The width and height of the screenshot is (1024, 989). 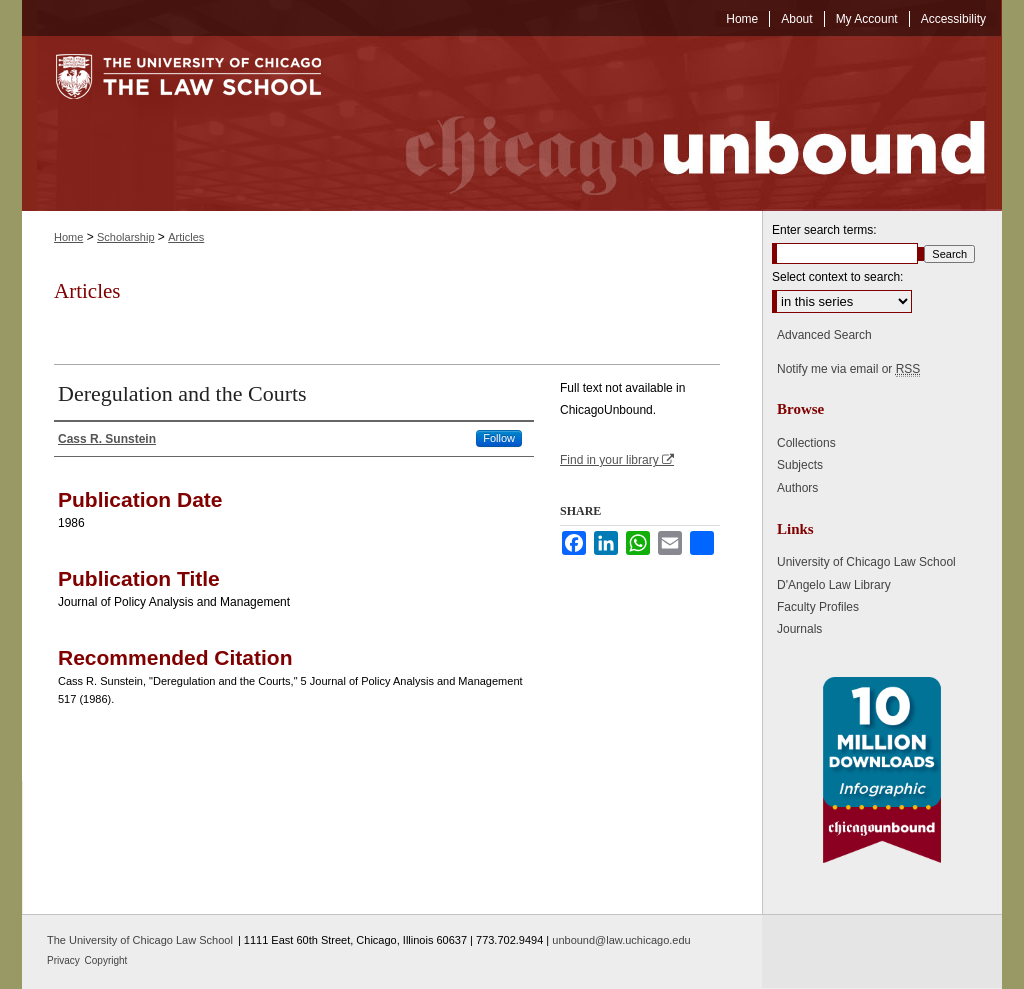 I want to click on Articles, so click(x=186, y=237).